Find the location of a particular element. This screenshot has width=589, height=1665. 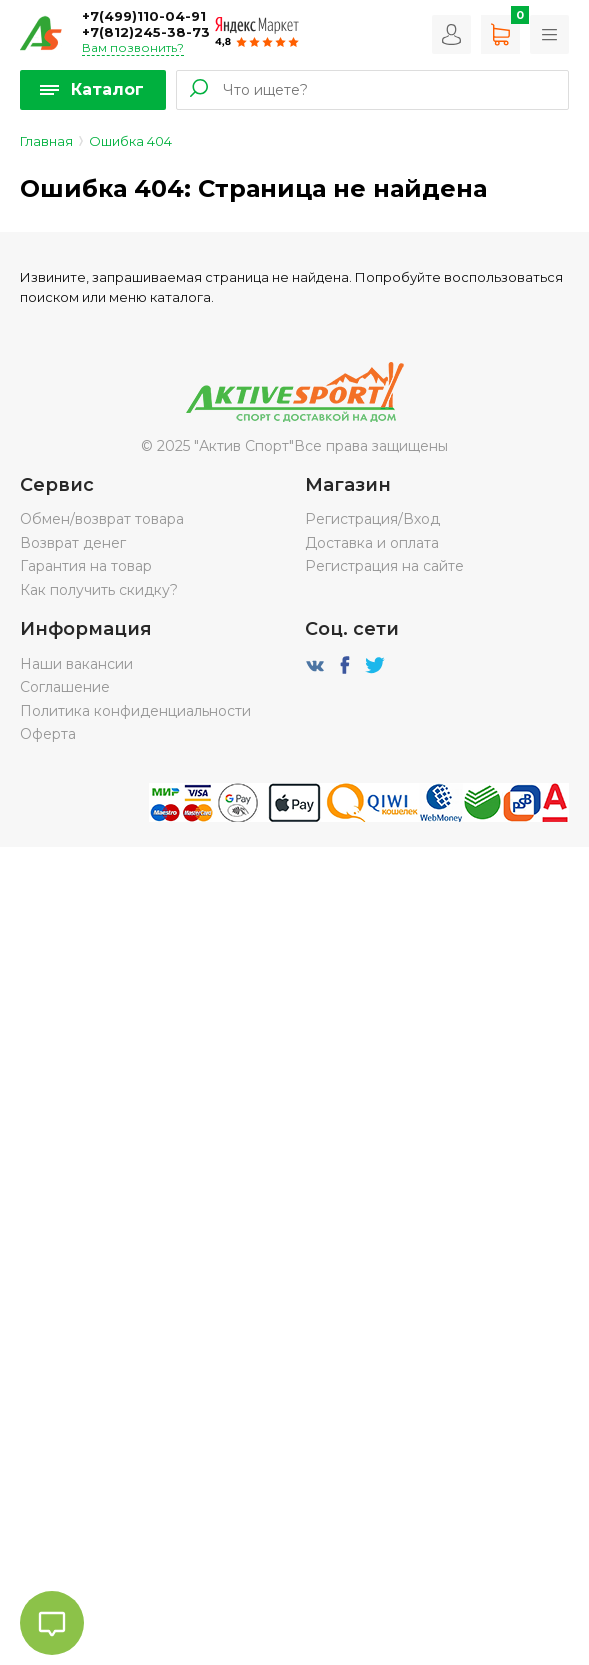

Вам позвонить? is located at coordinates (133, 47).